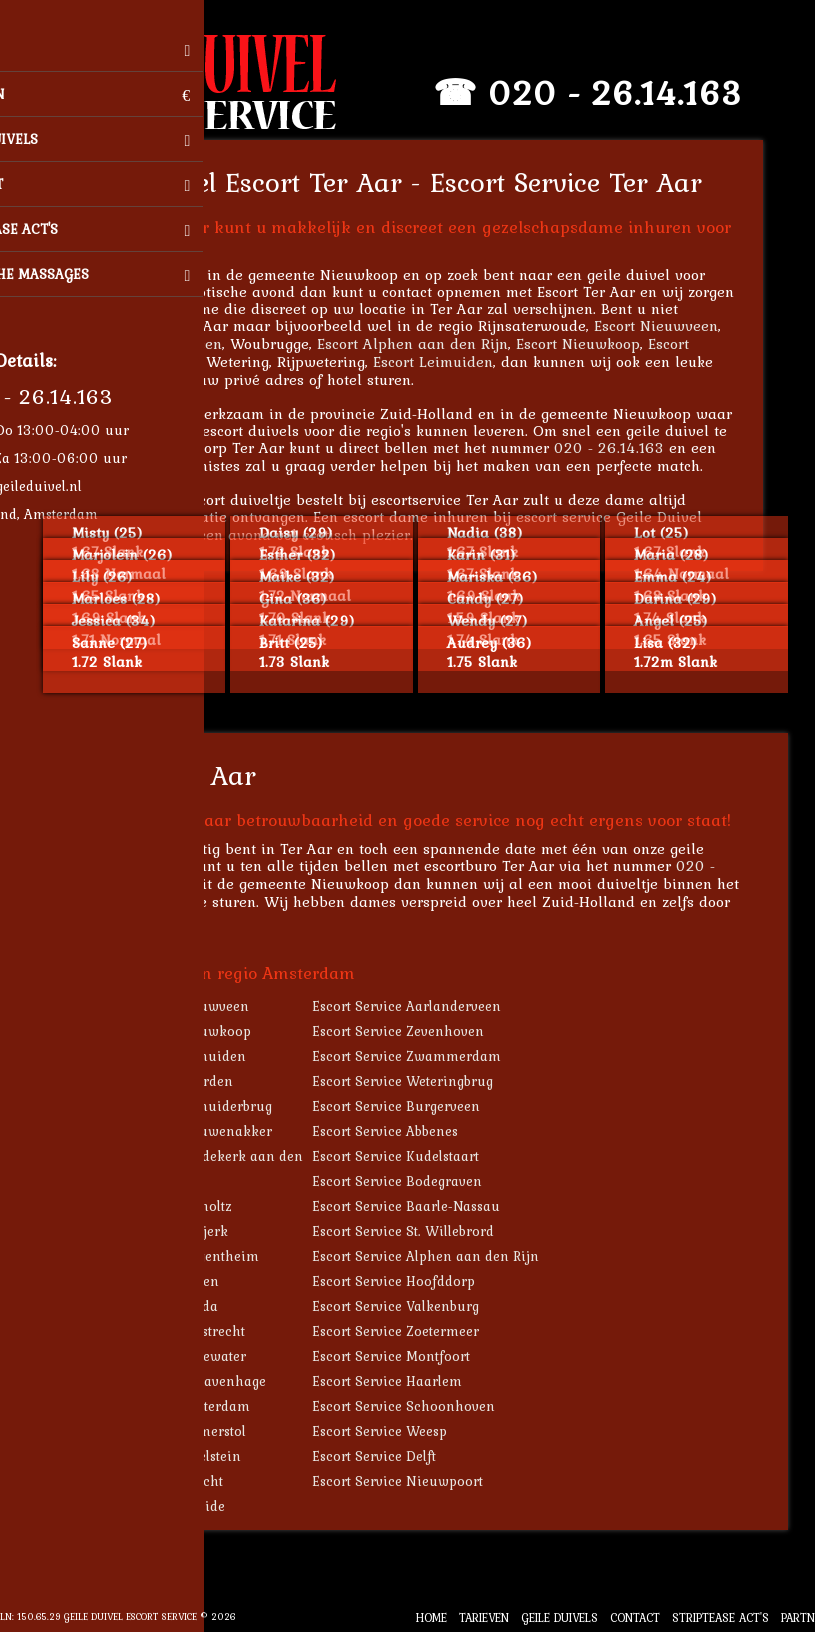 Image resolution: width=815 pixels, height=1632 pixels. I want to click on Escort Service Haastrecht, so click(190, 1331).